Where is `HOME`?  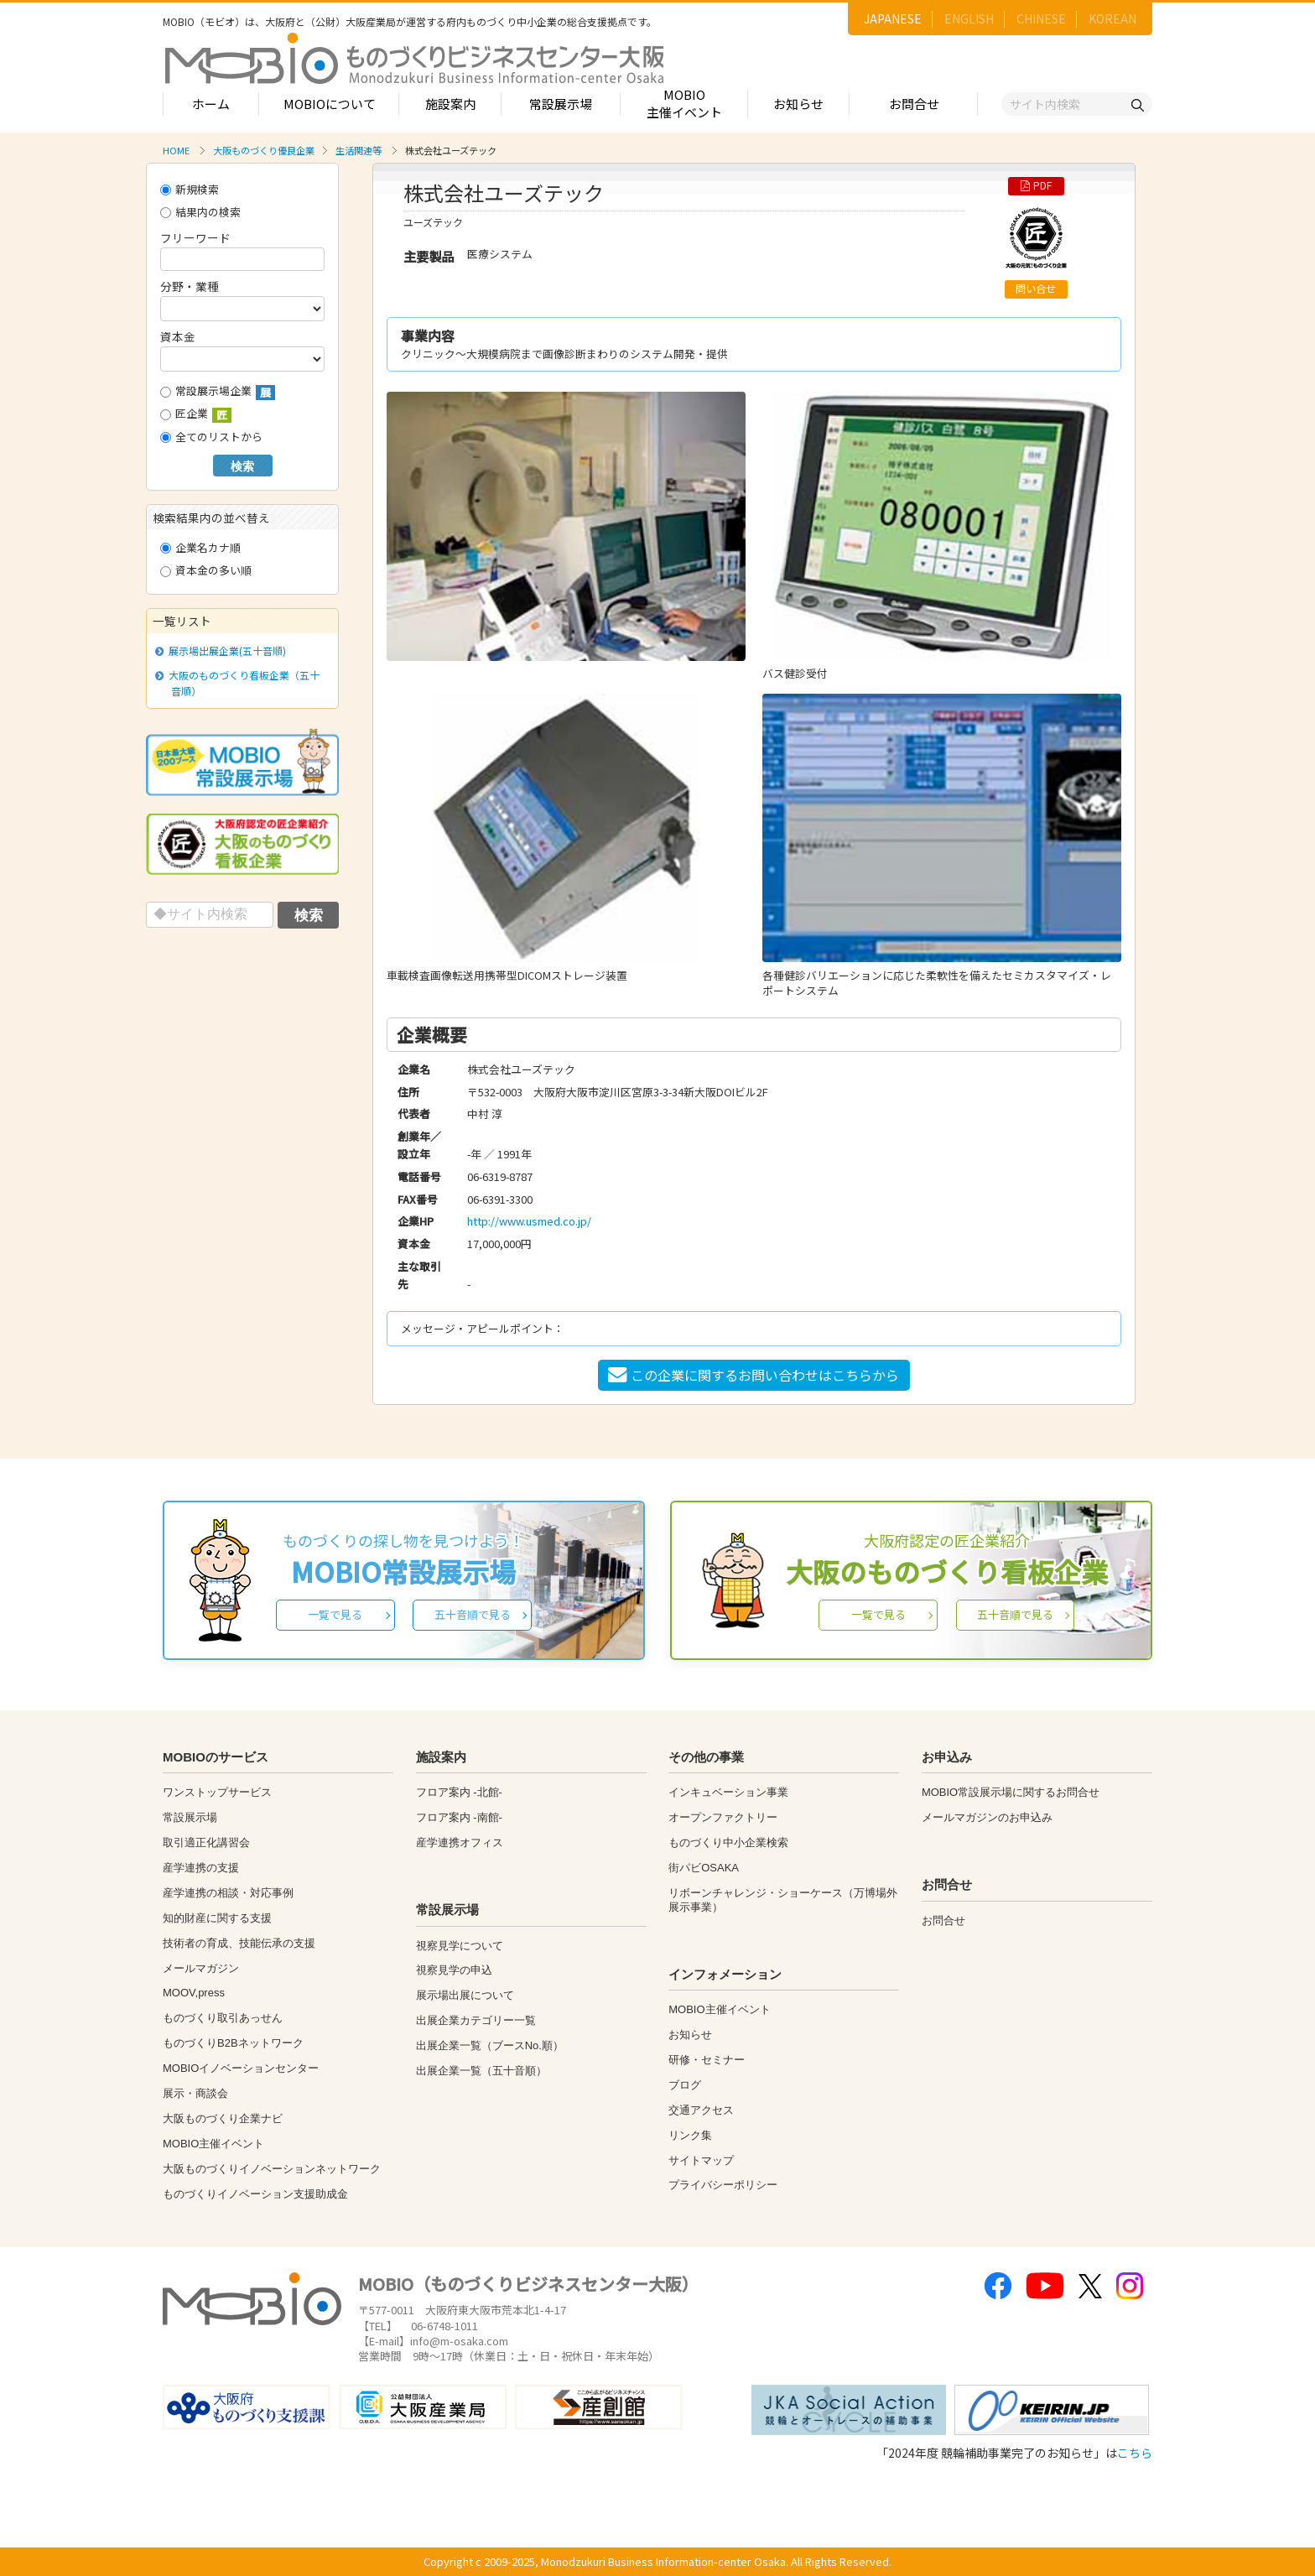 HOME is located at coordinates (176, 150).